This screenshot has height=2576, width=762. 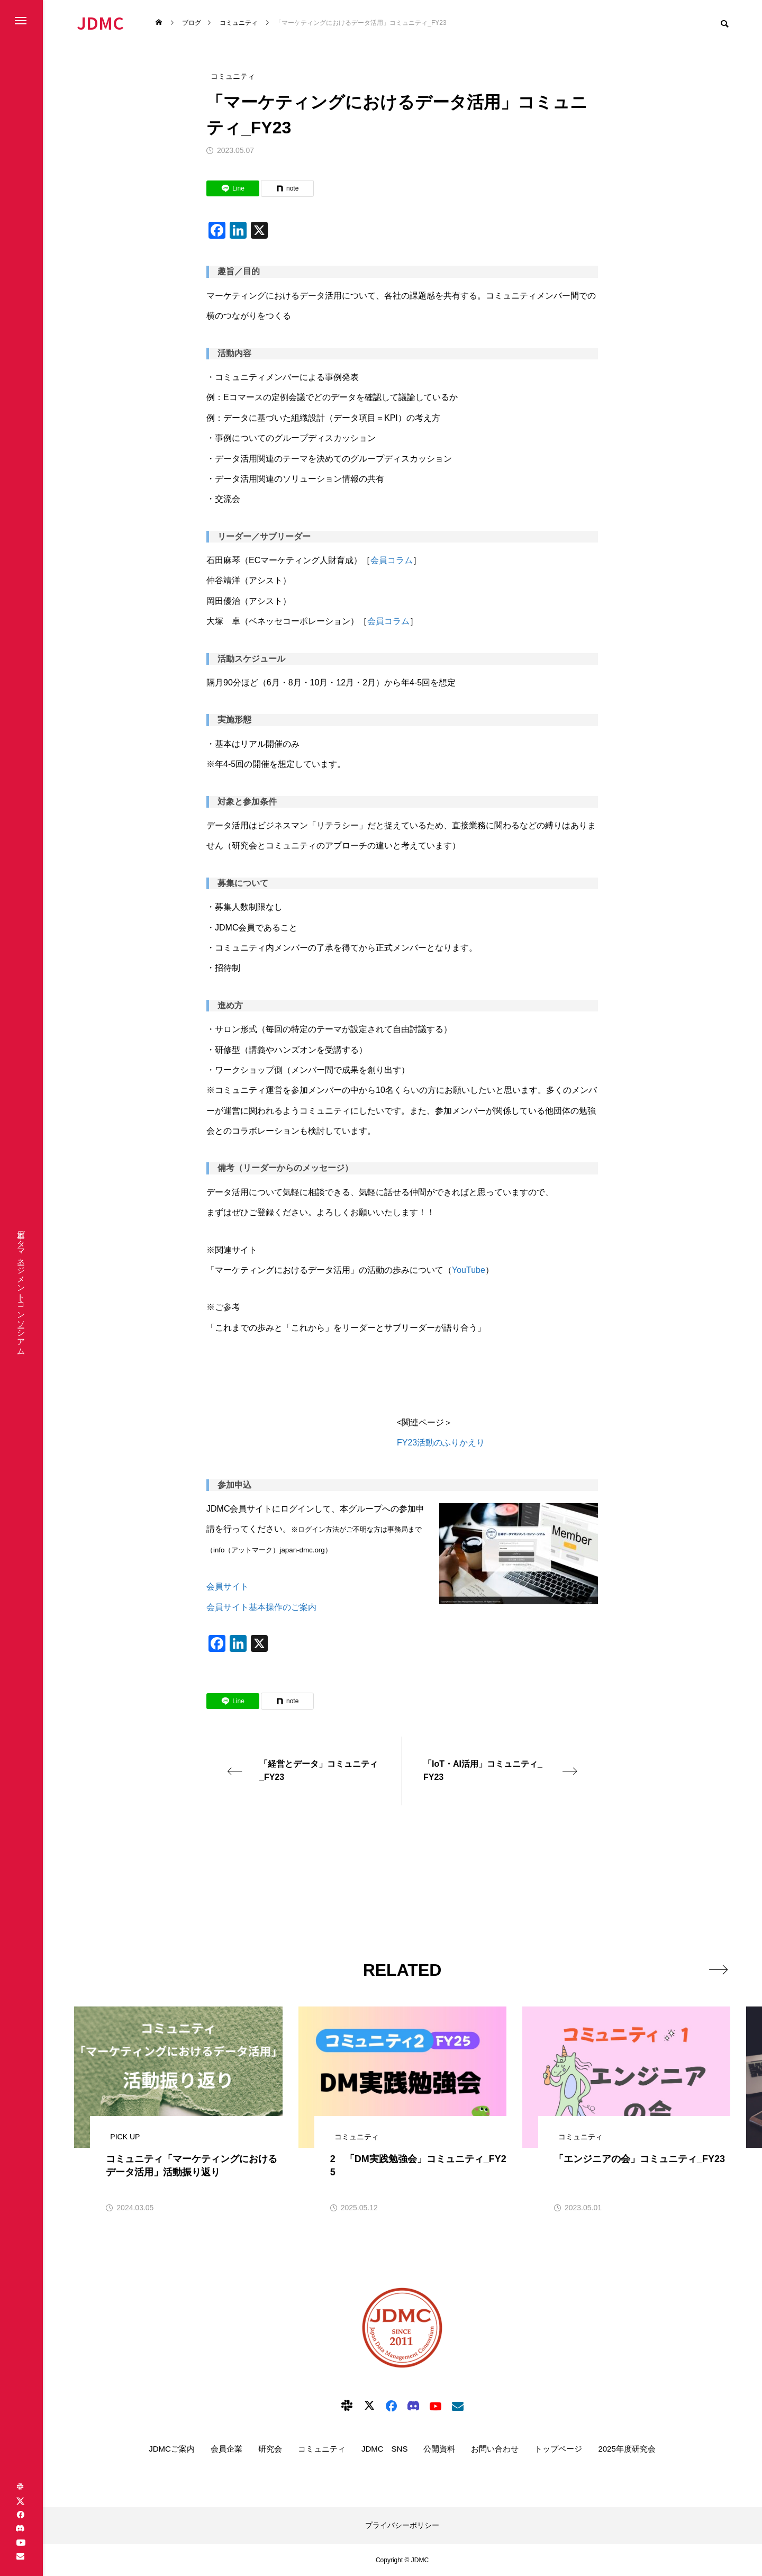 What do you see at coordinates (468, 1270) in the screenshot?
I see `YouTube` at bounding box center [468, 1270].